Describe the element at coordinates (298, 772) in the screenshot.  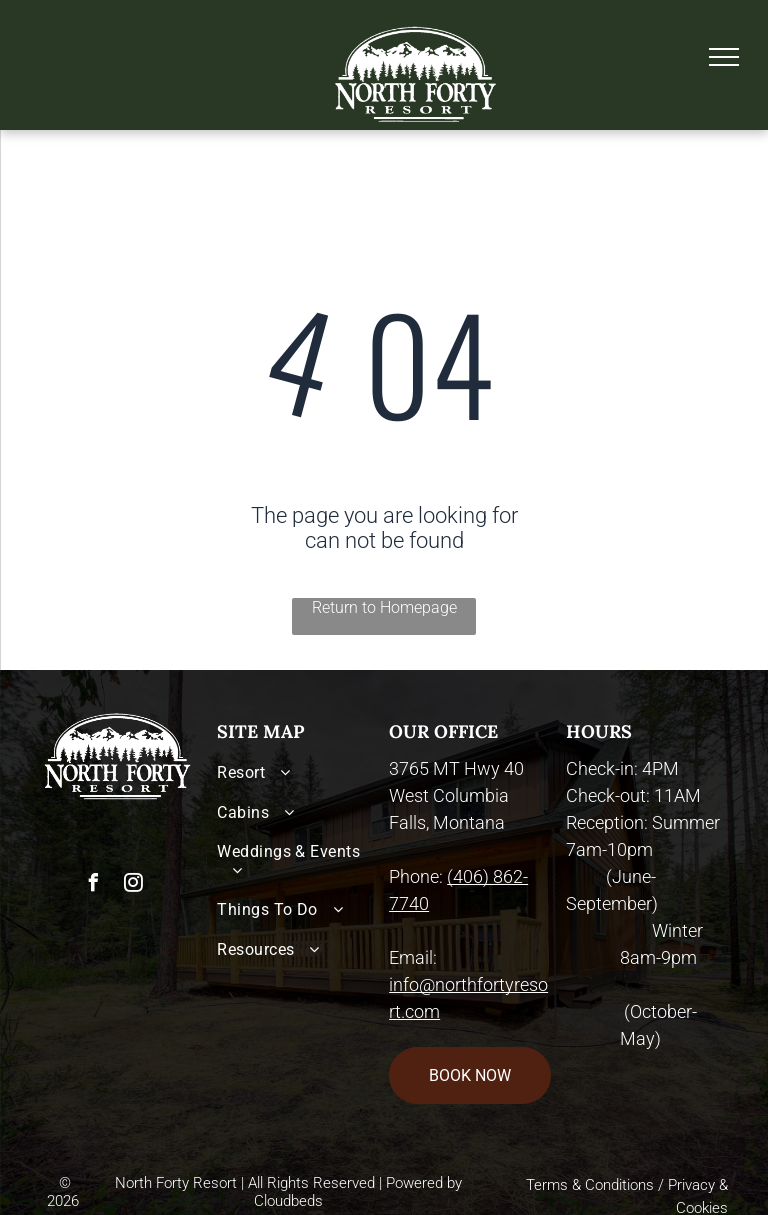
I see `[menuitem]` at that location.